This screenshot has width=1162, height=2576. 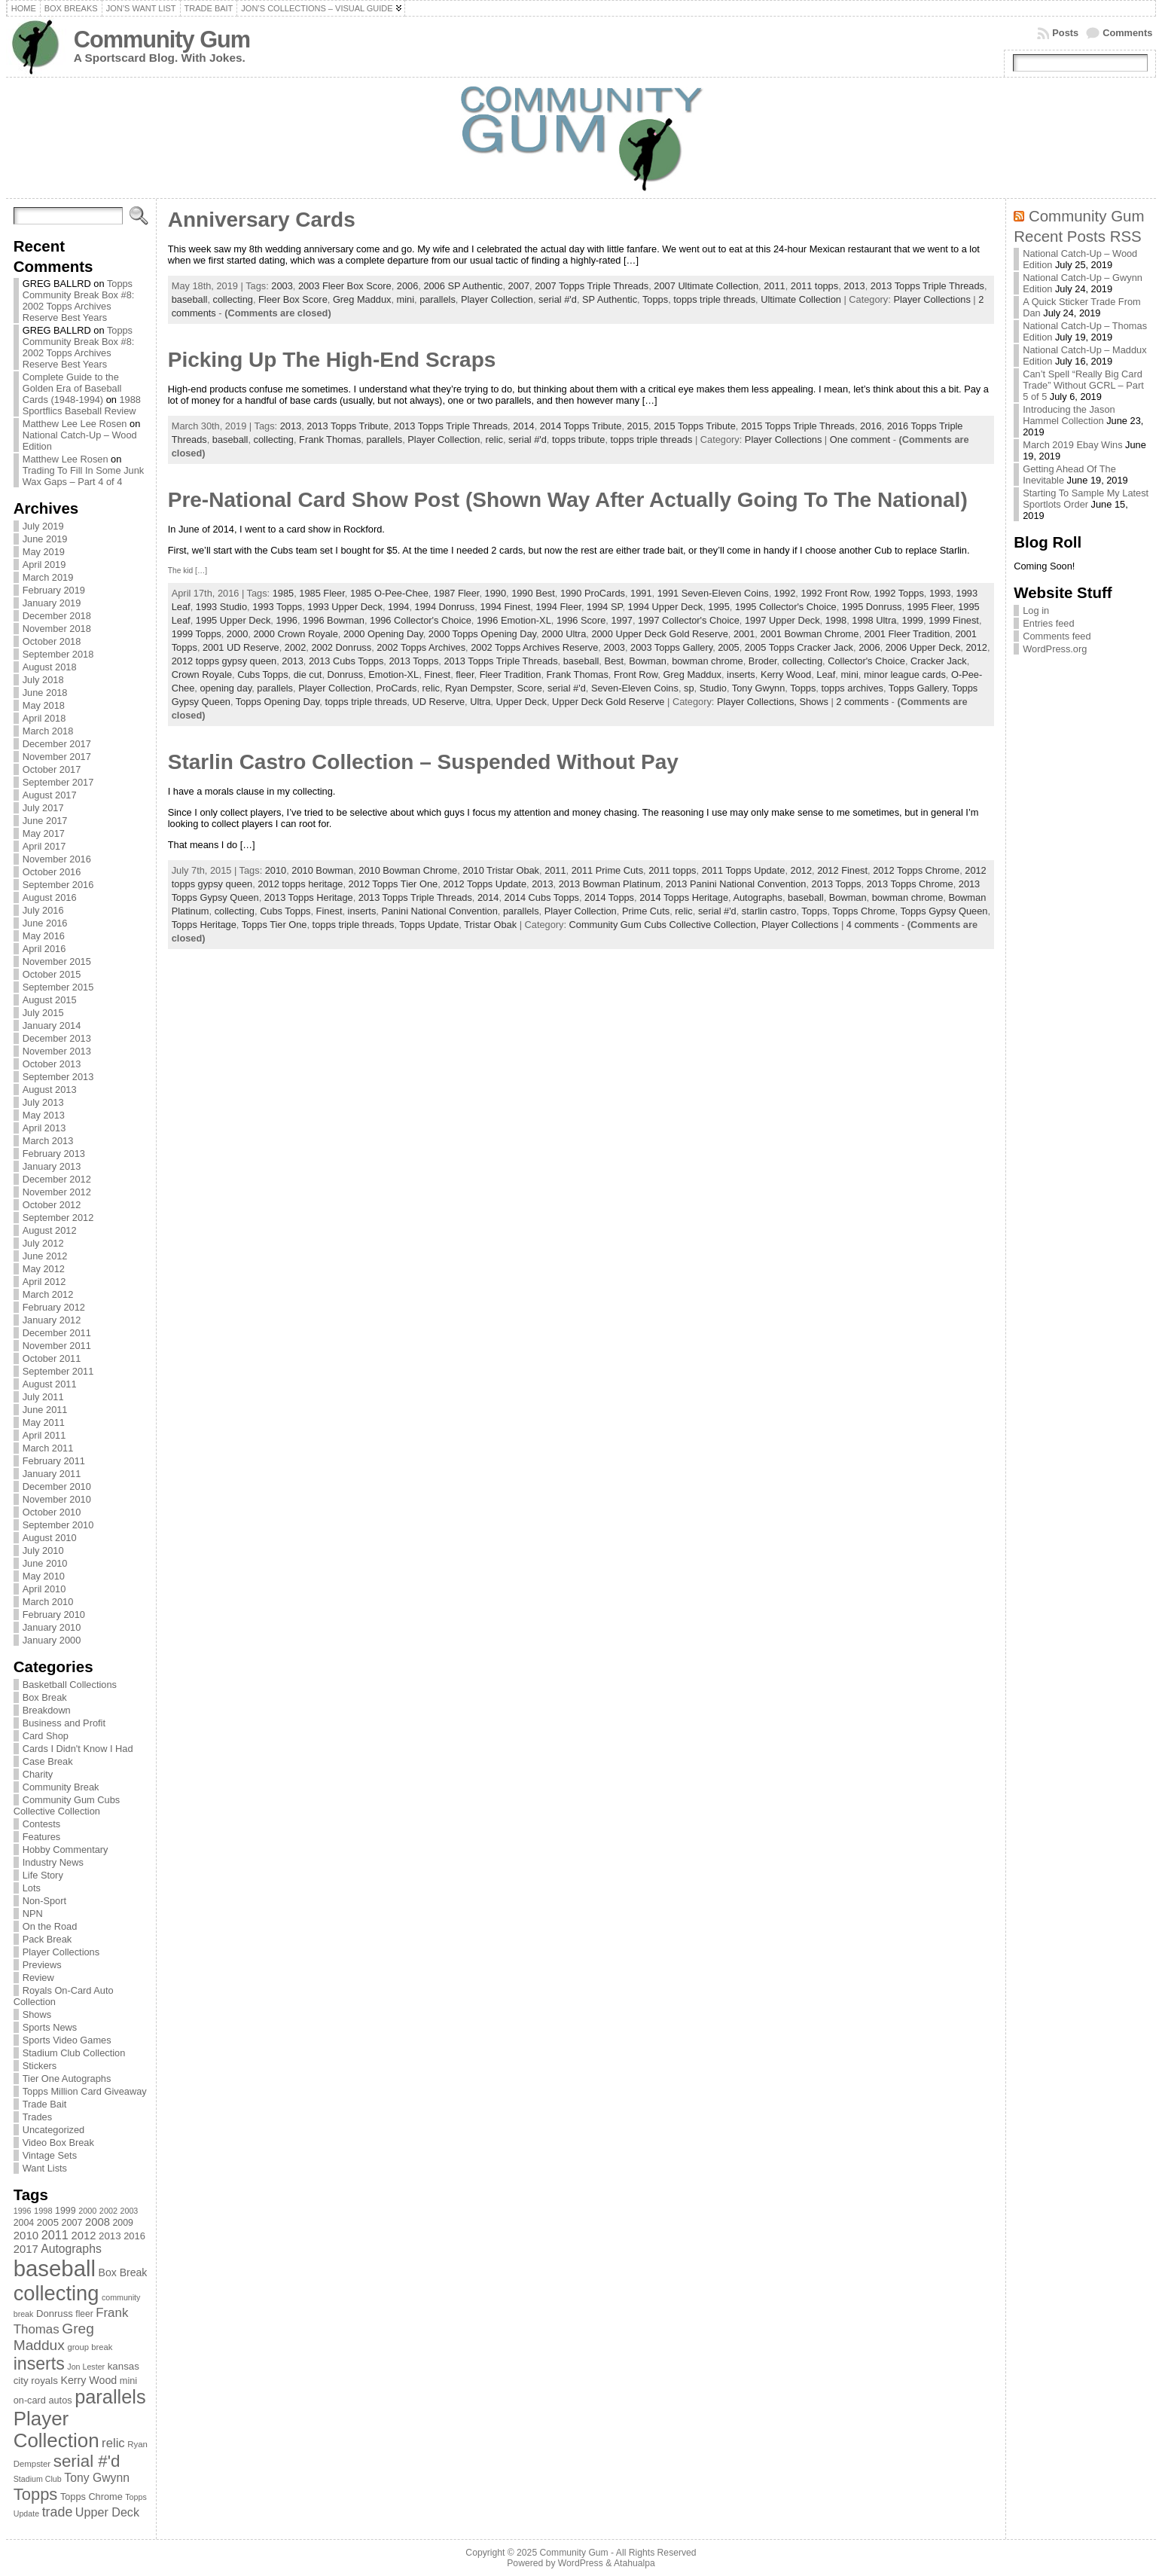 I want to click on June 2011, so click(x=45, y=1409).